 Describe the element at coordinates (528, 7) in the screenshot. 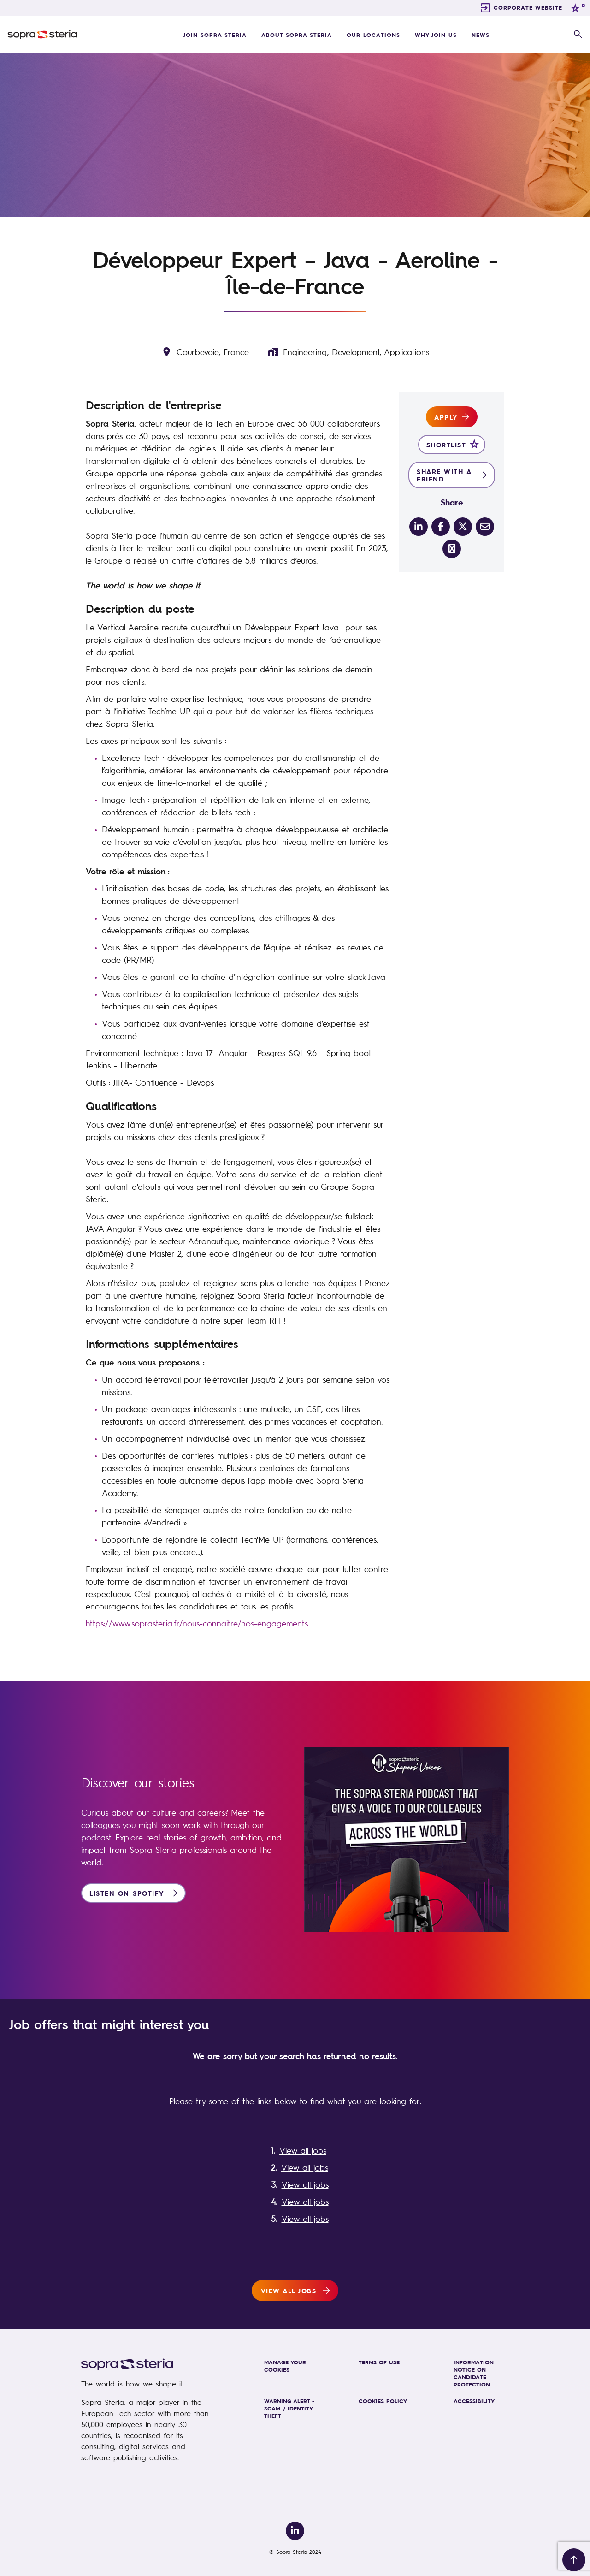

I see `CORPORATE WEBSITE` at that location.